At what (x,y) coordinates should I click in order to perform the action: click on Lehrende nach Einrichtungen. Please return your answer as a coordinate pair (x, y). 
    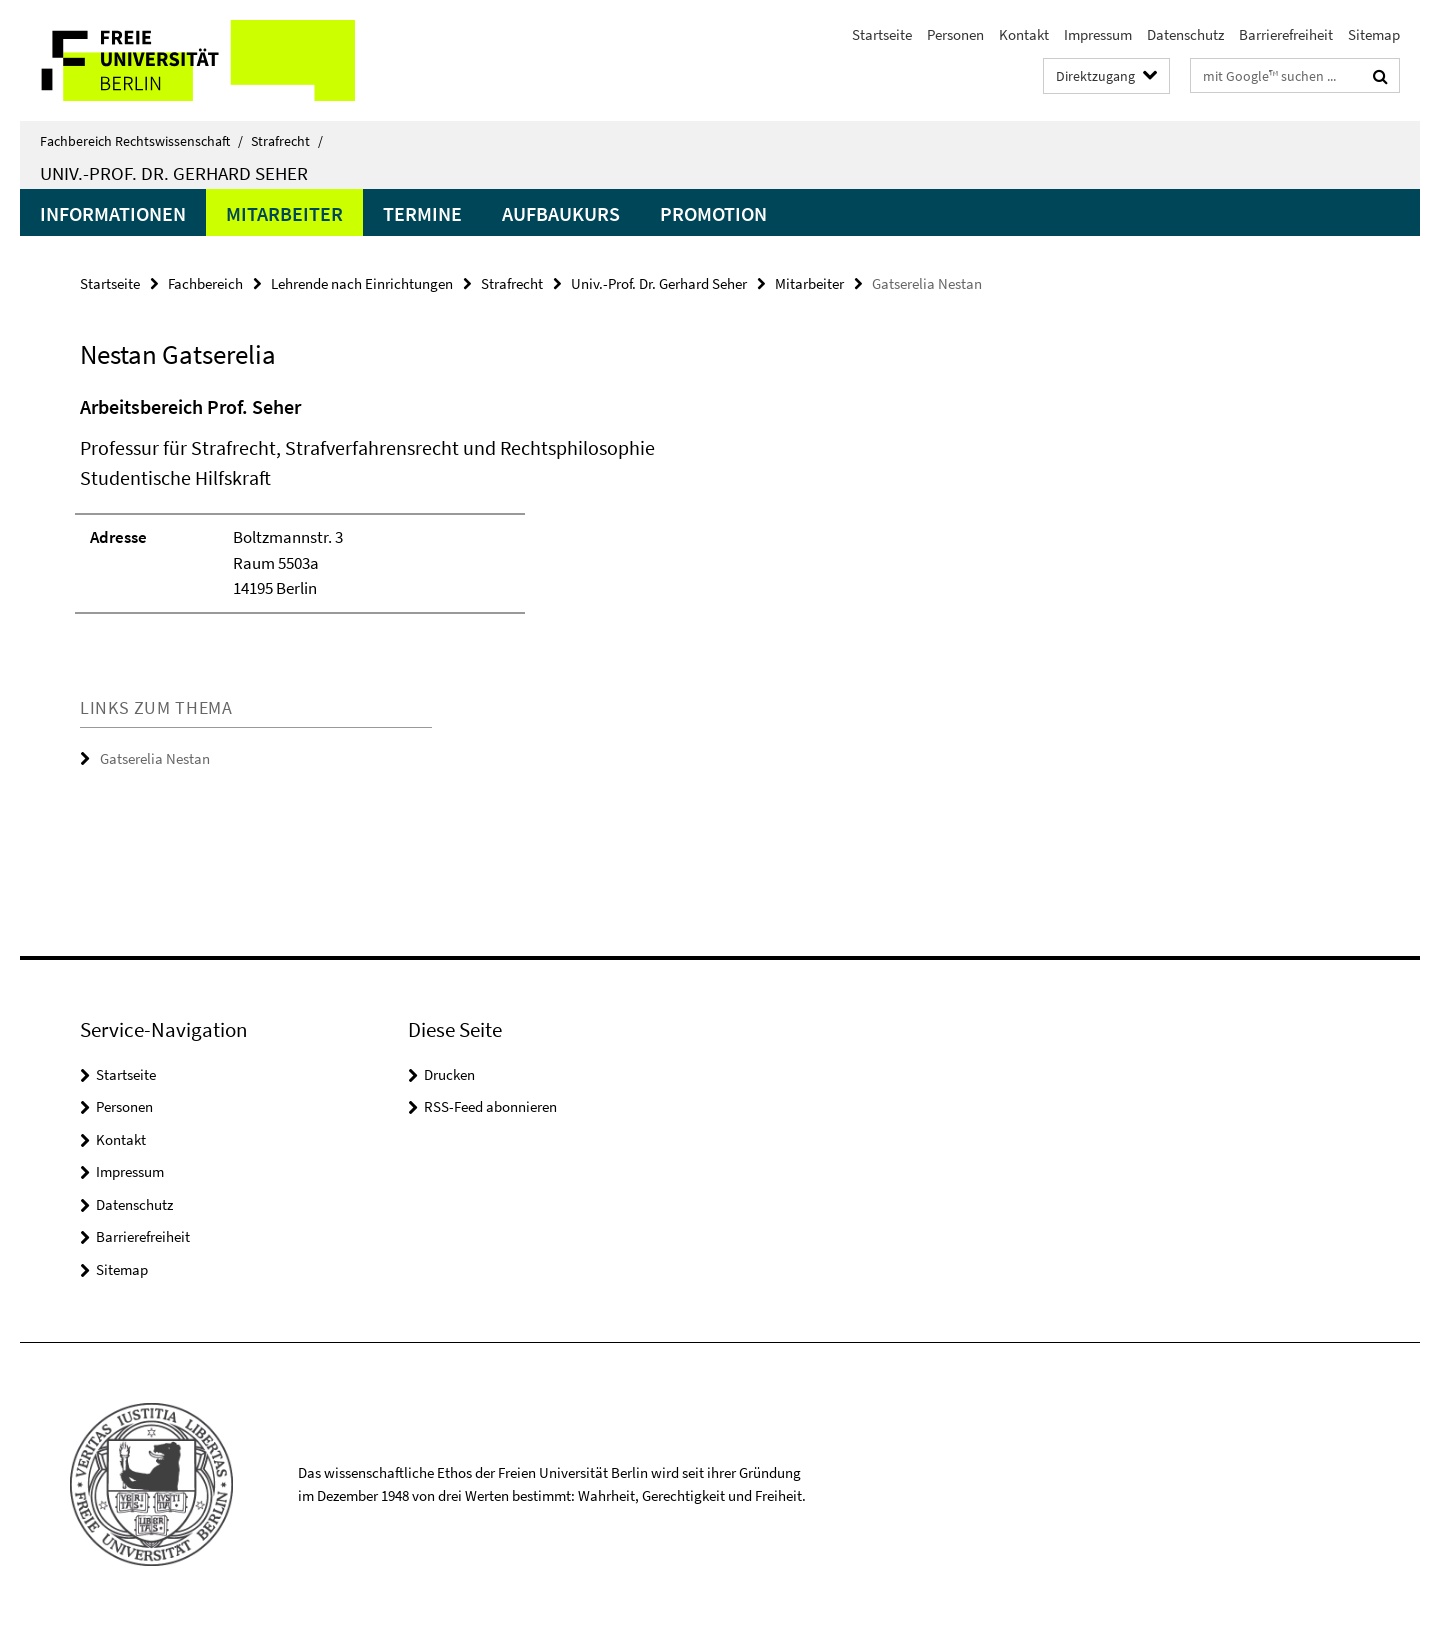
    Looking at the image, I should click on (362, 283).